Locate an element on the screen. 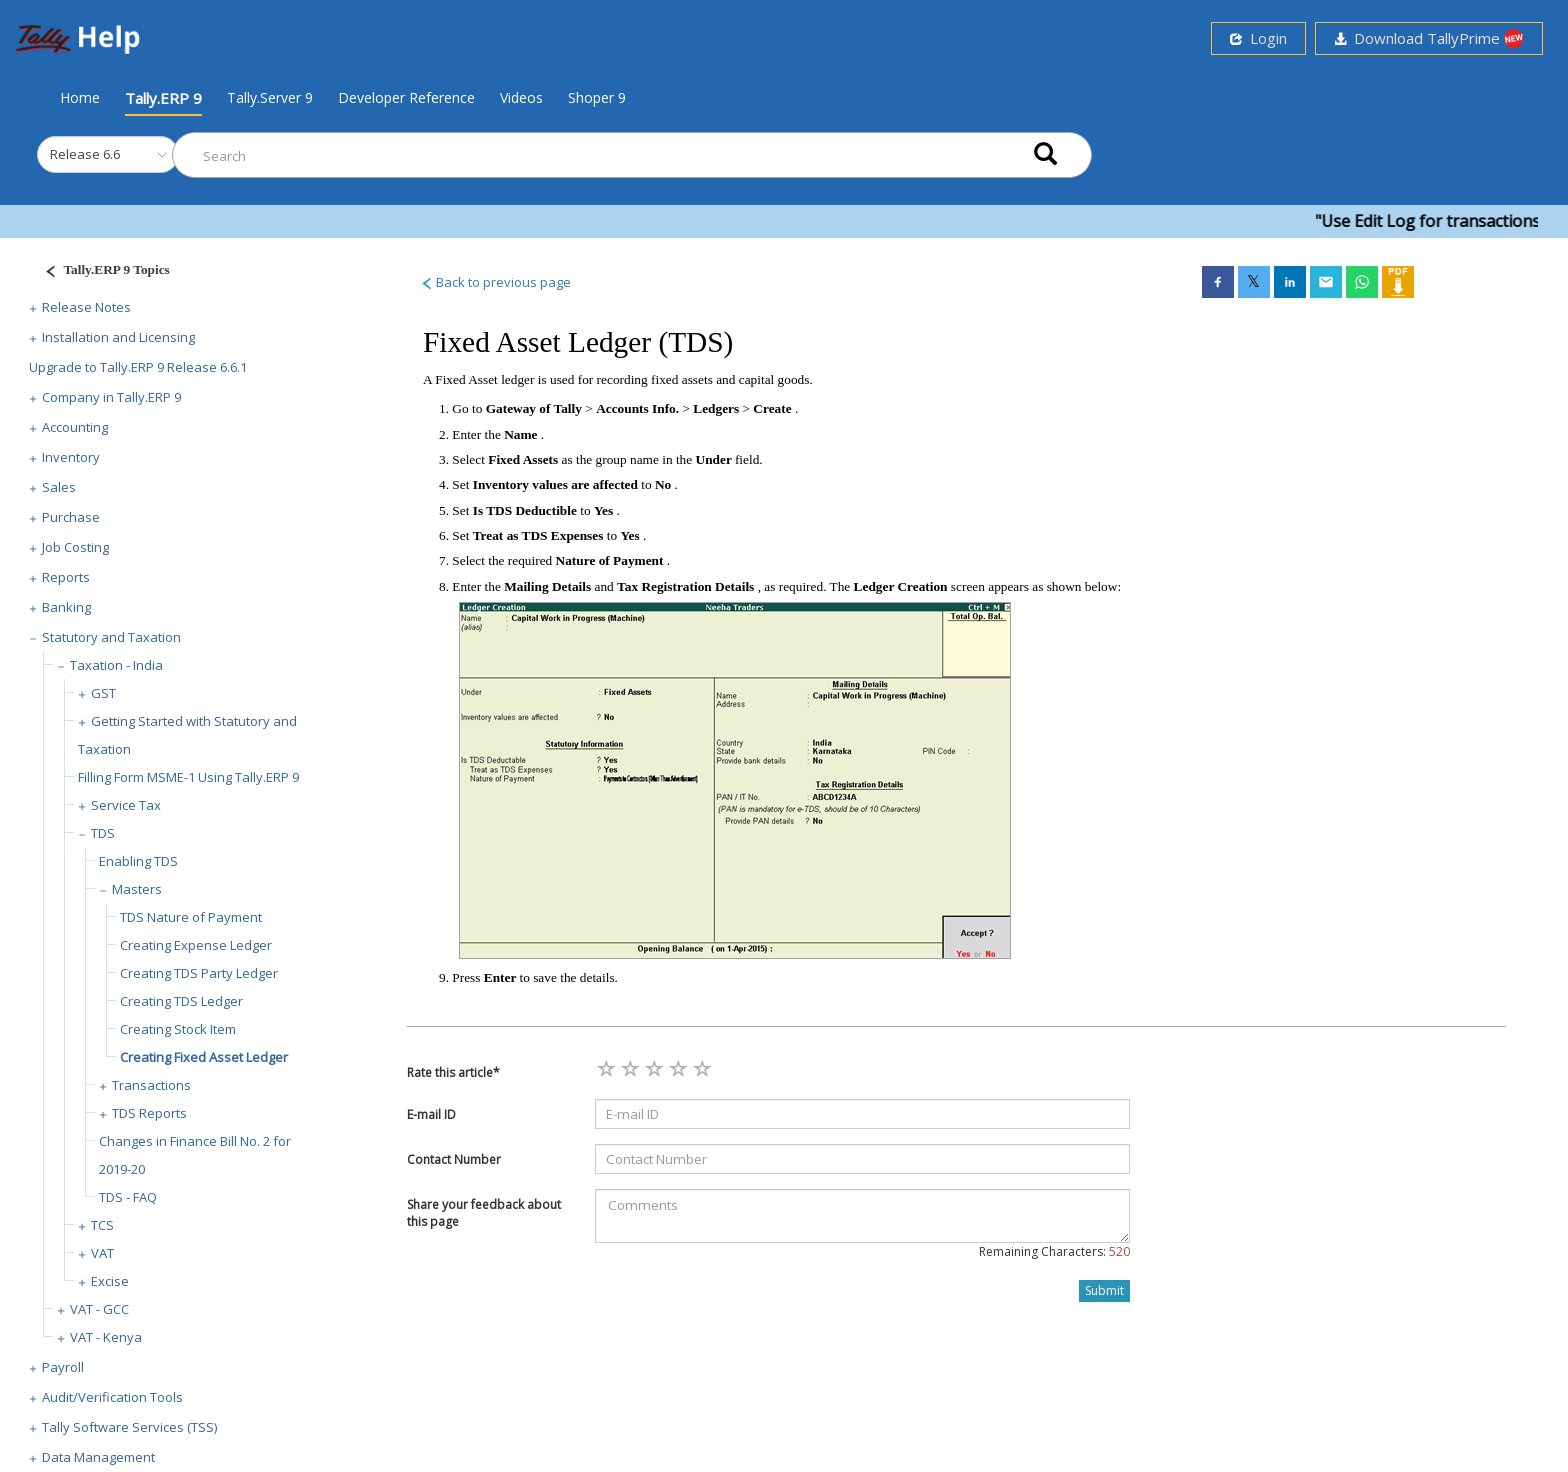 This screenshot has height=1472, width=1568. Taxation - India is located at coordinates (116, 665).